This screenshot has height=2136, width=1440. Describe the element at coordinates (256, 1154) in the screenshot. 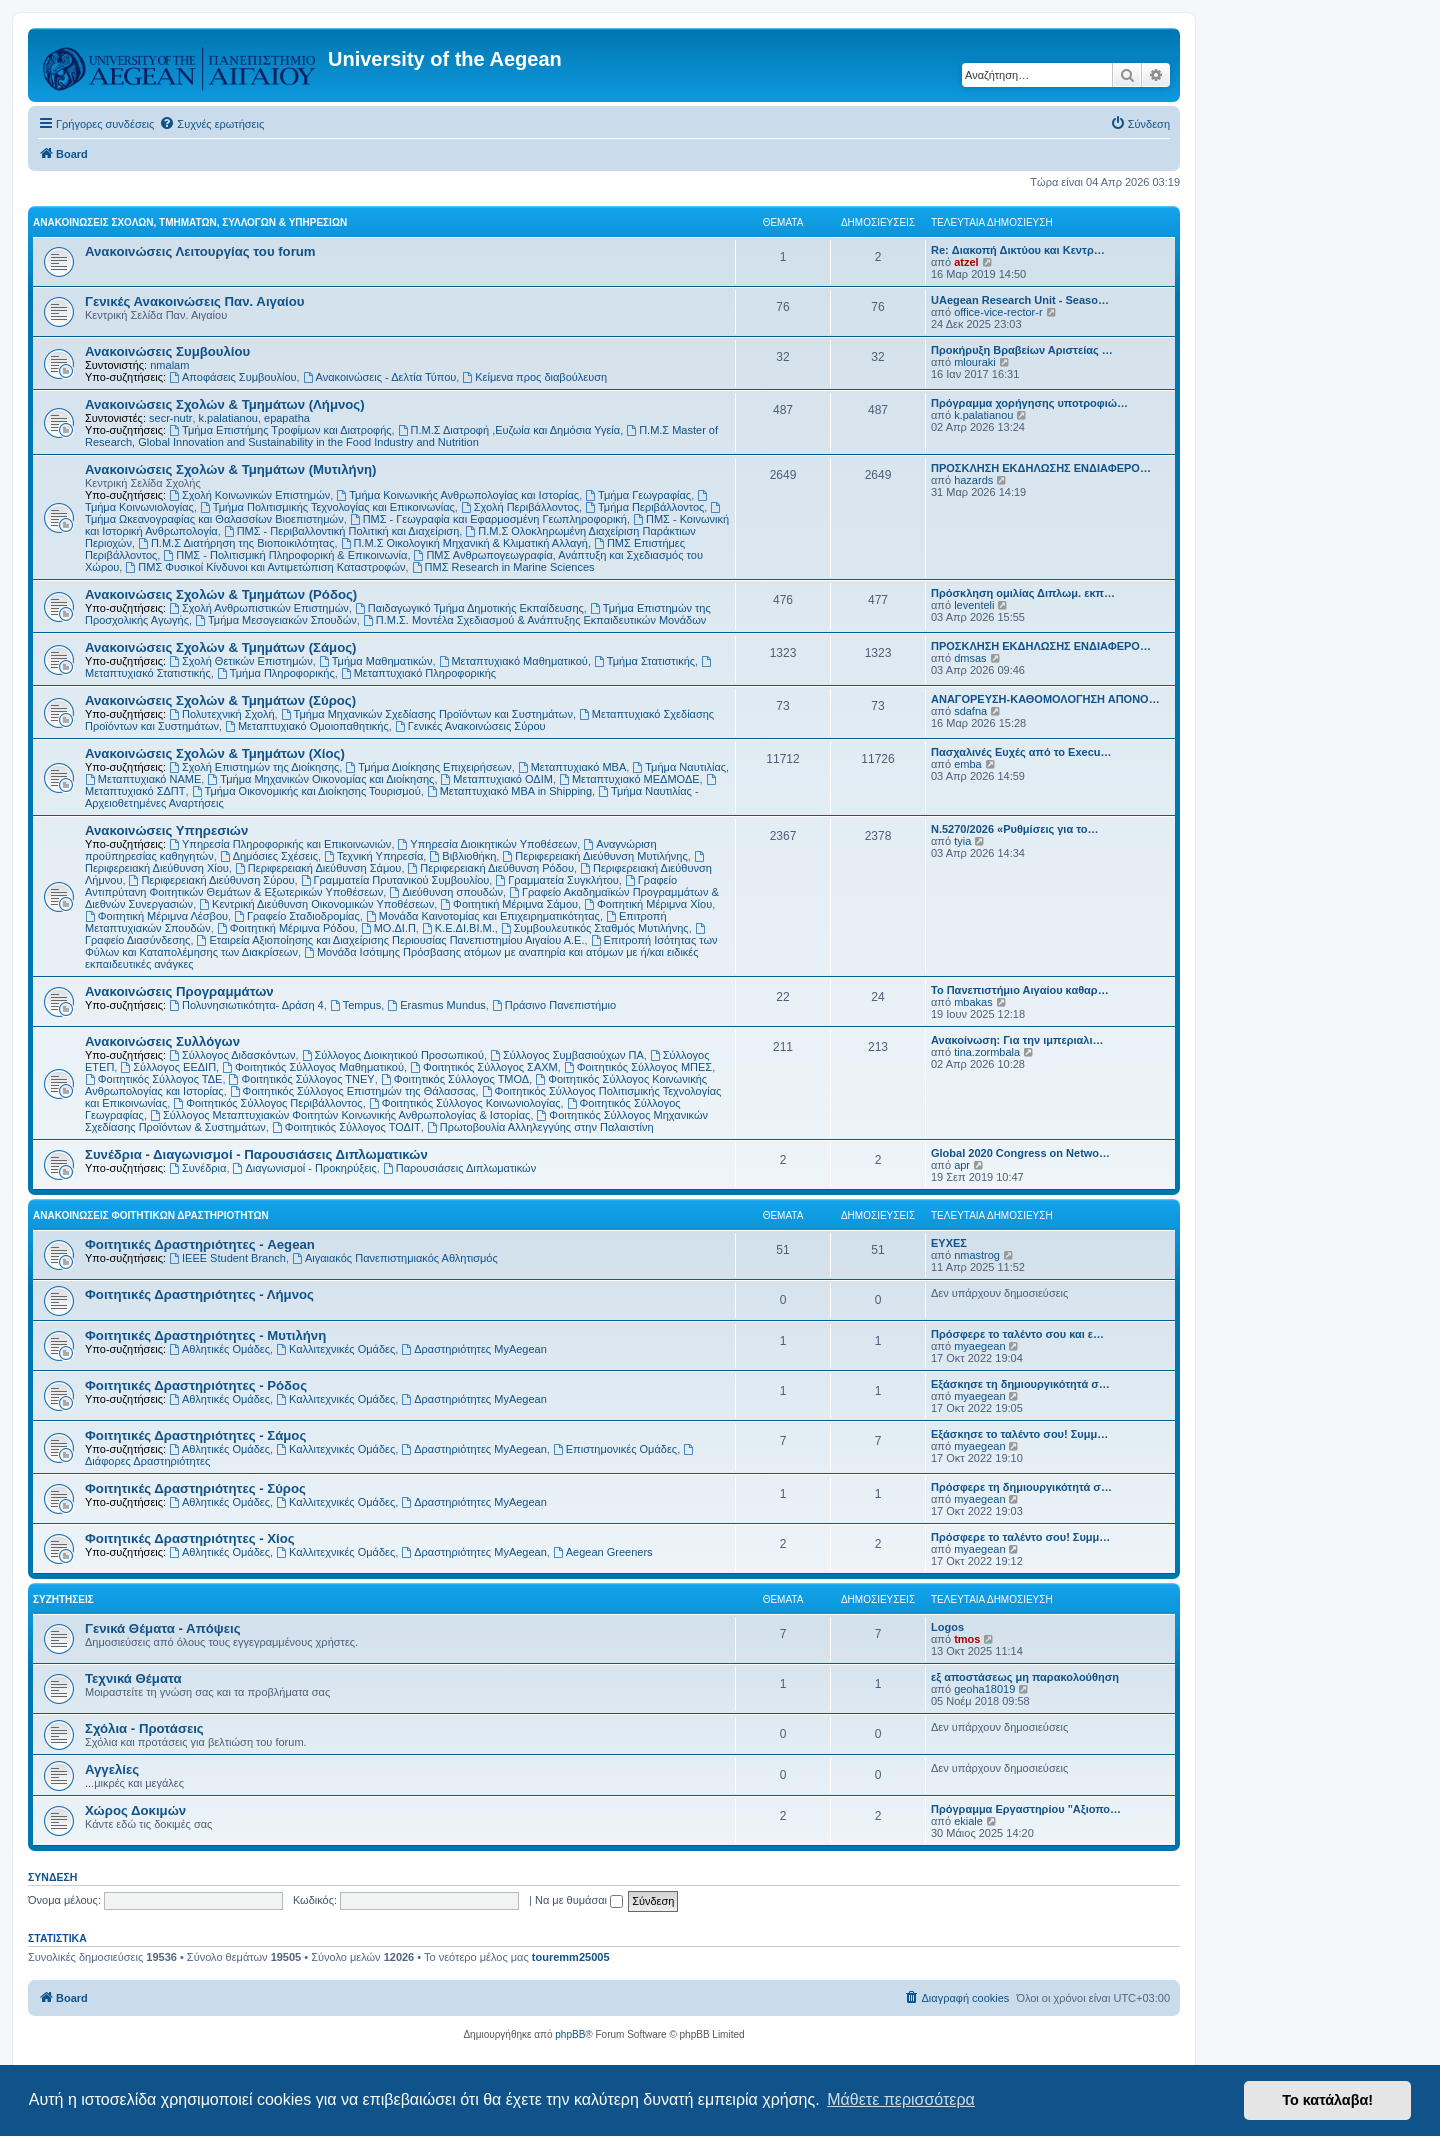

I see `Συνέδρια - Διαγωνισμοί - Παρουσιάσεις Διπλωματικών` at that location.